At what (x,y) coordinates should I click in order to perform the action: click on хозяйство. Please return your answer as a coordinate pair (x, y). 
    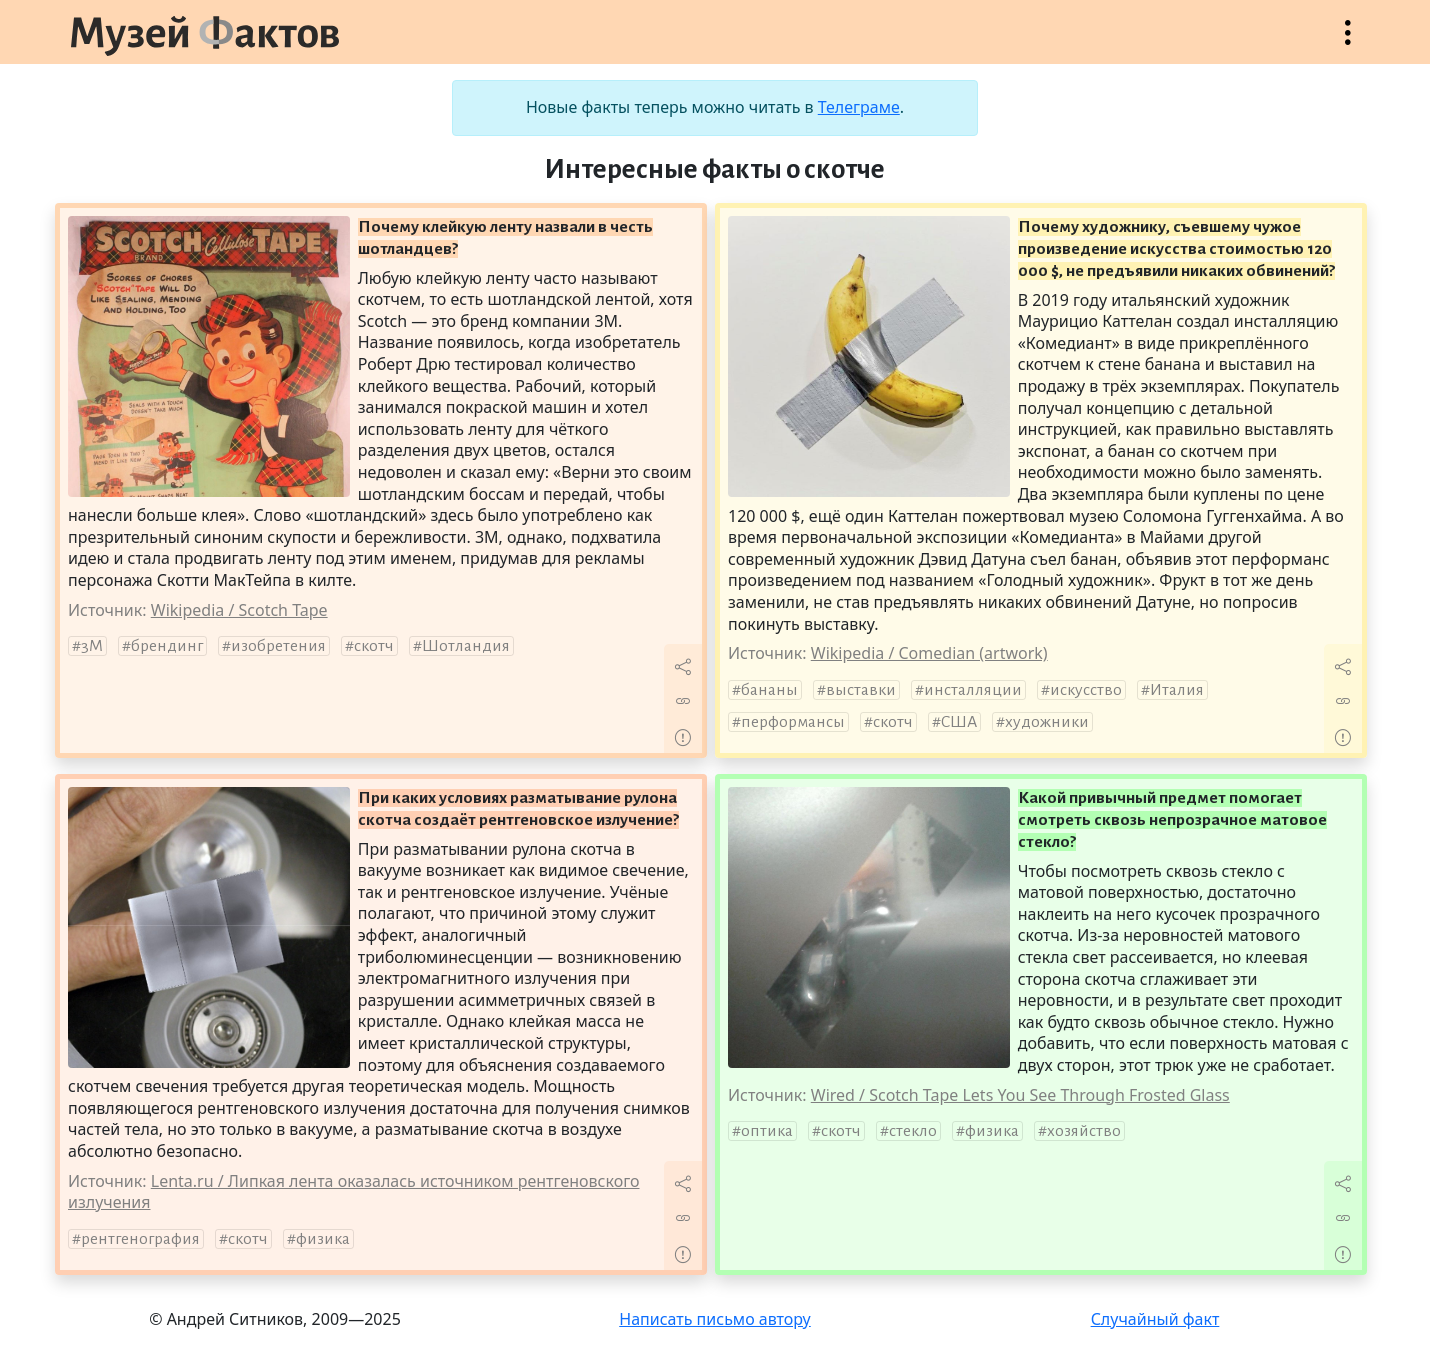
    Looking at the image, I should click on (1084, 1131).